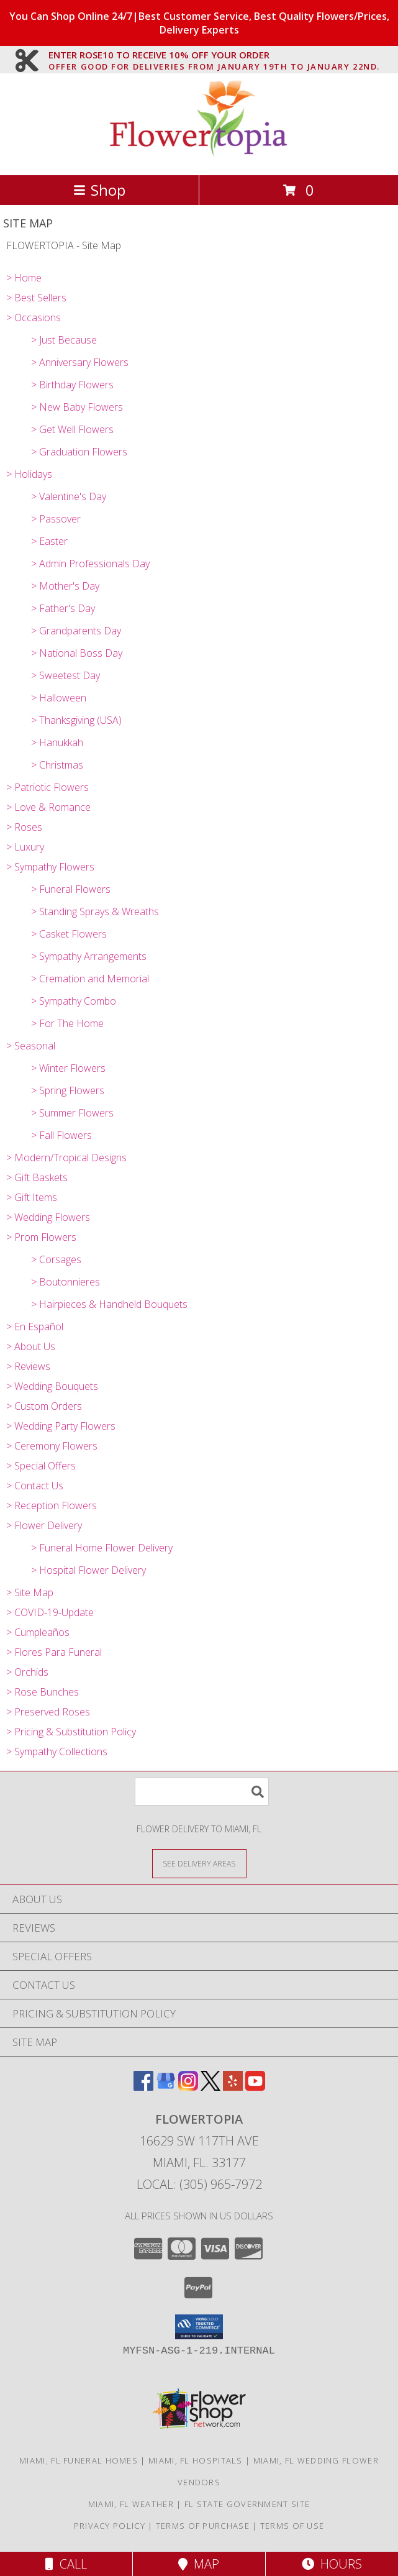  What do you see at coordinates (27, 1672) in the screenshot?
I see `> Orchids` at bounding box center [27, 1672].